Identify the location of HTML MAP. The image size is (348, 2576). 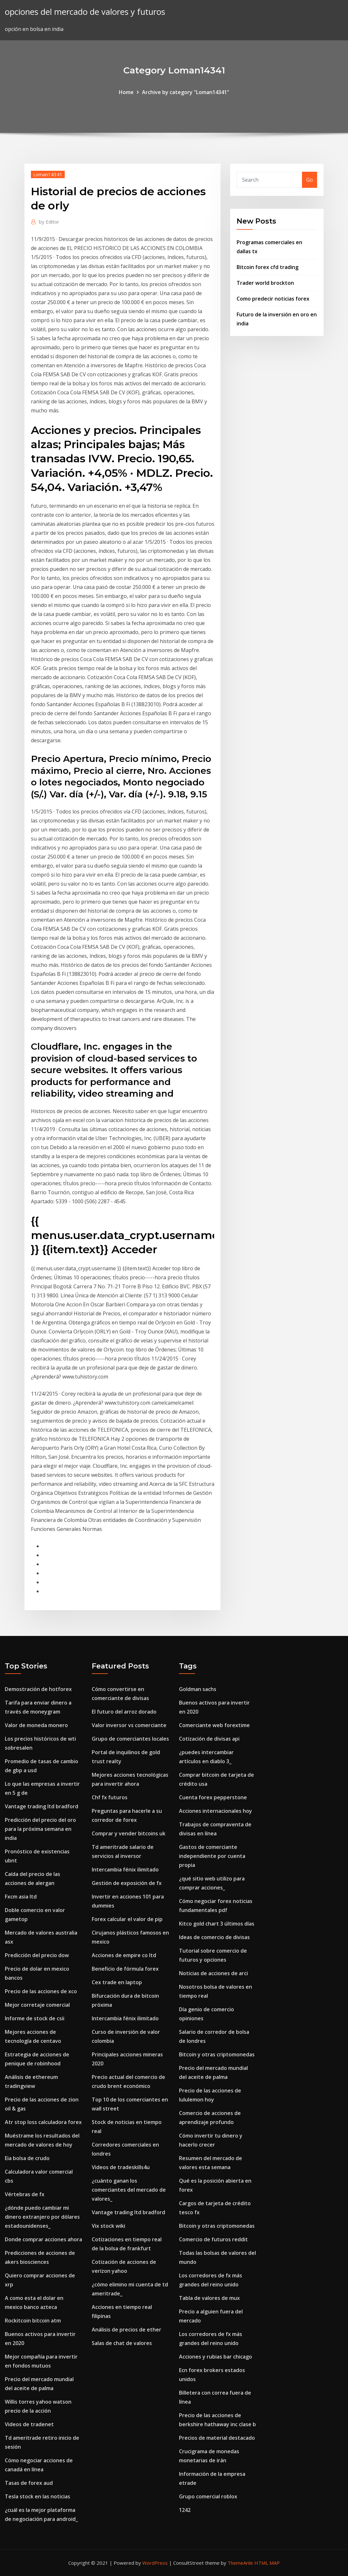
(267, 2563).